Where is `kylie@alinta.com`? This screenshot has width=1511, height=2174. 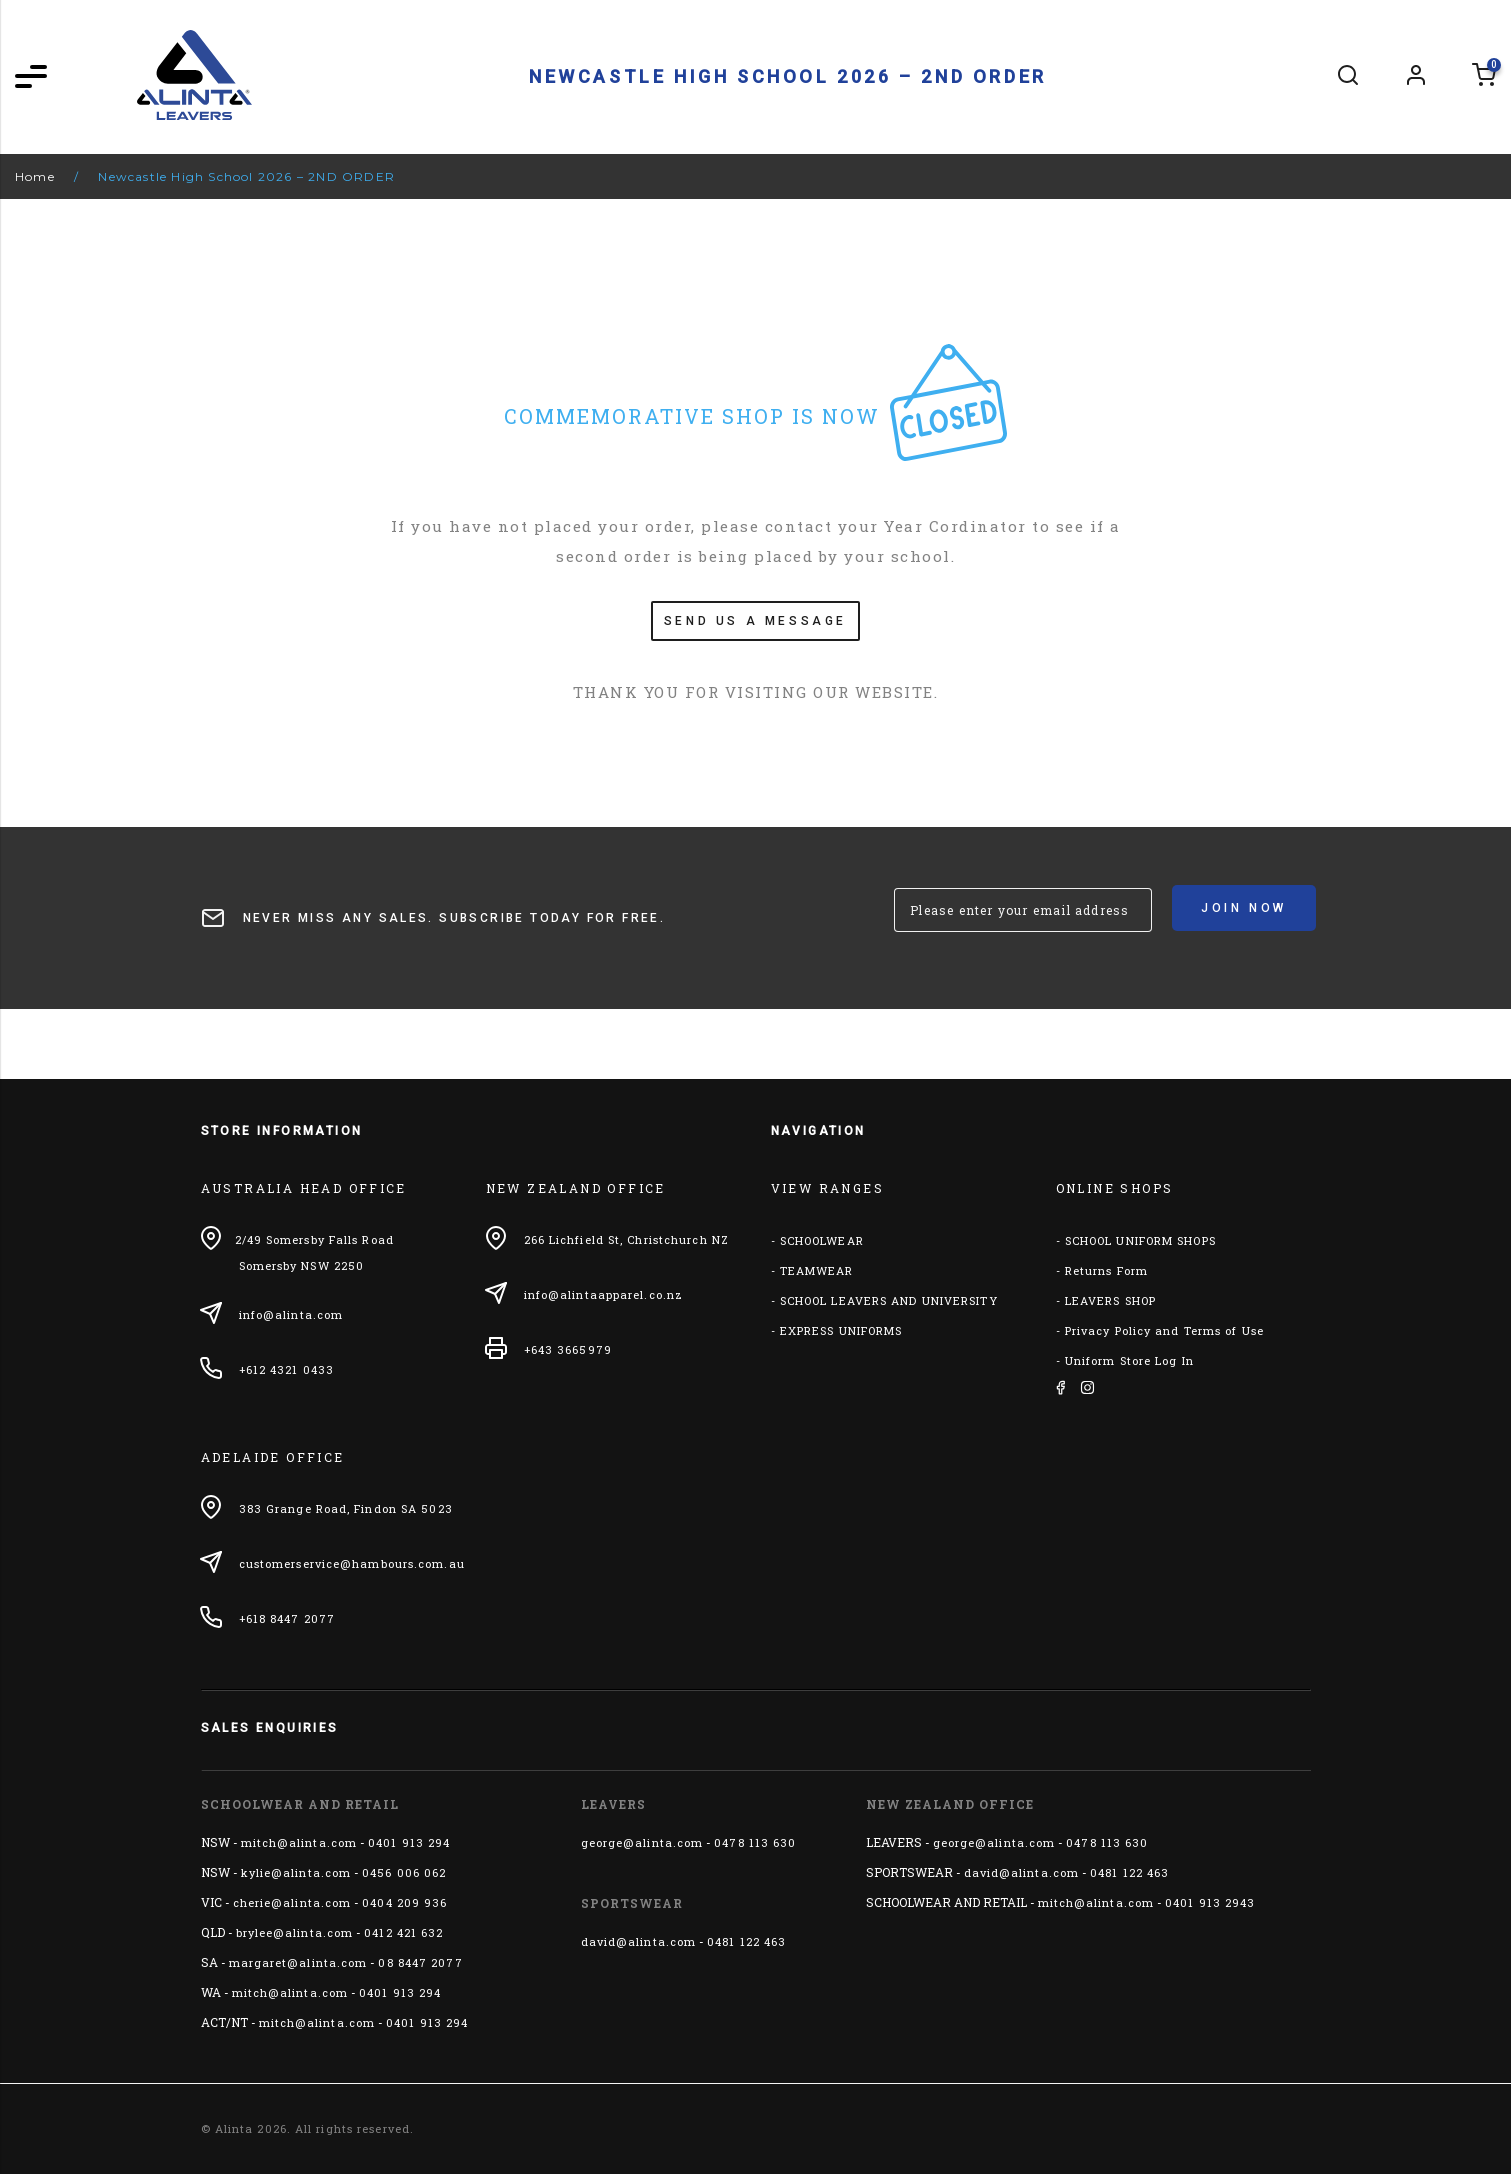
kylie@alinta.com is located at coordinates (296, 1872).